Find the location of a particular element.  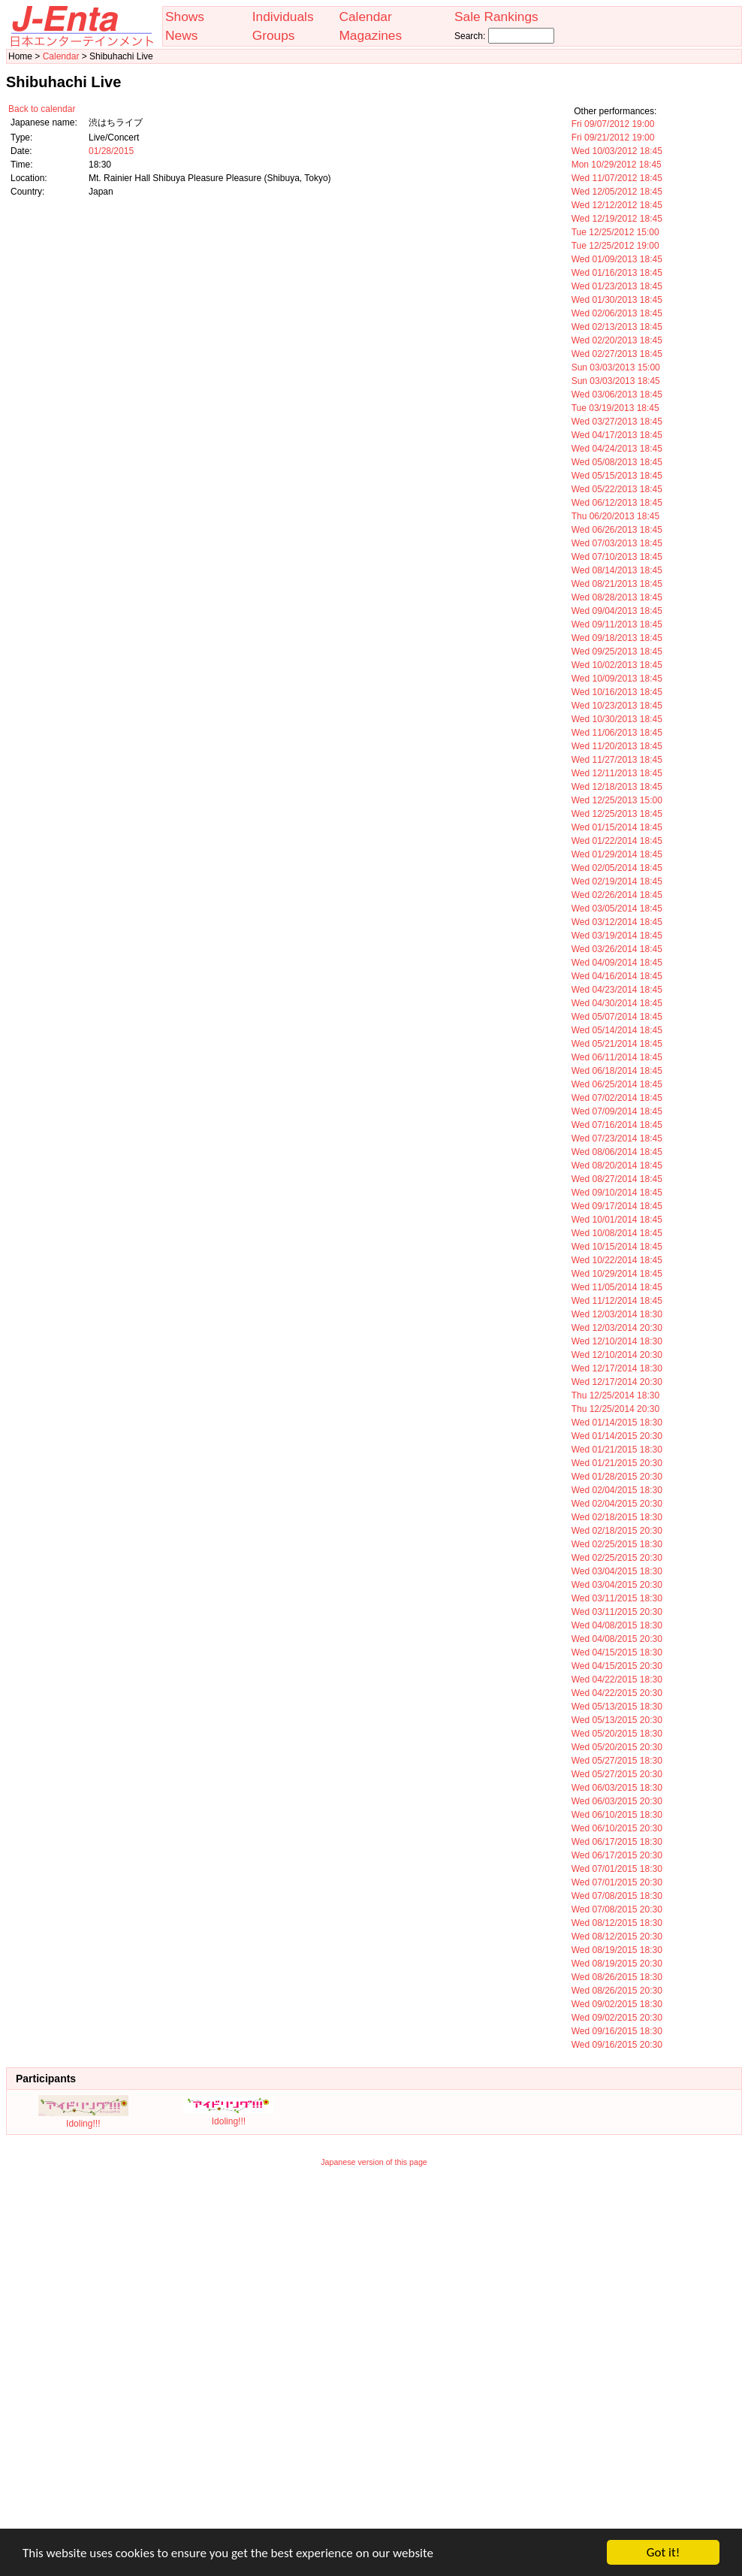

Wed 06/11/2014 18:45 is located at coordinates (617, 1057).